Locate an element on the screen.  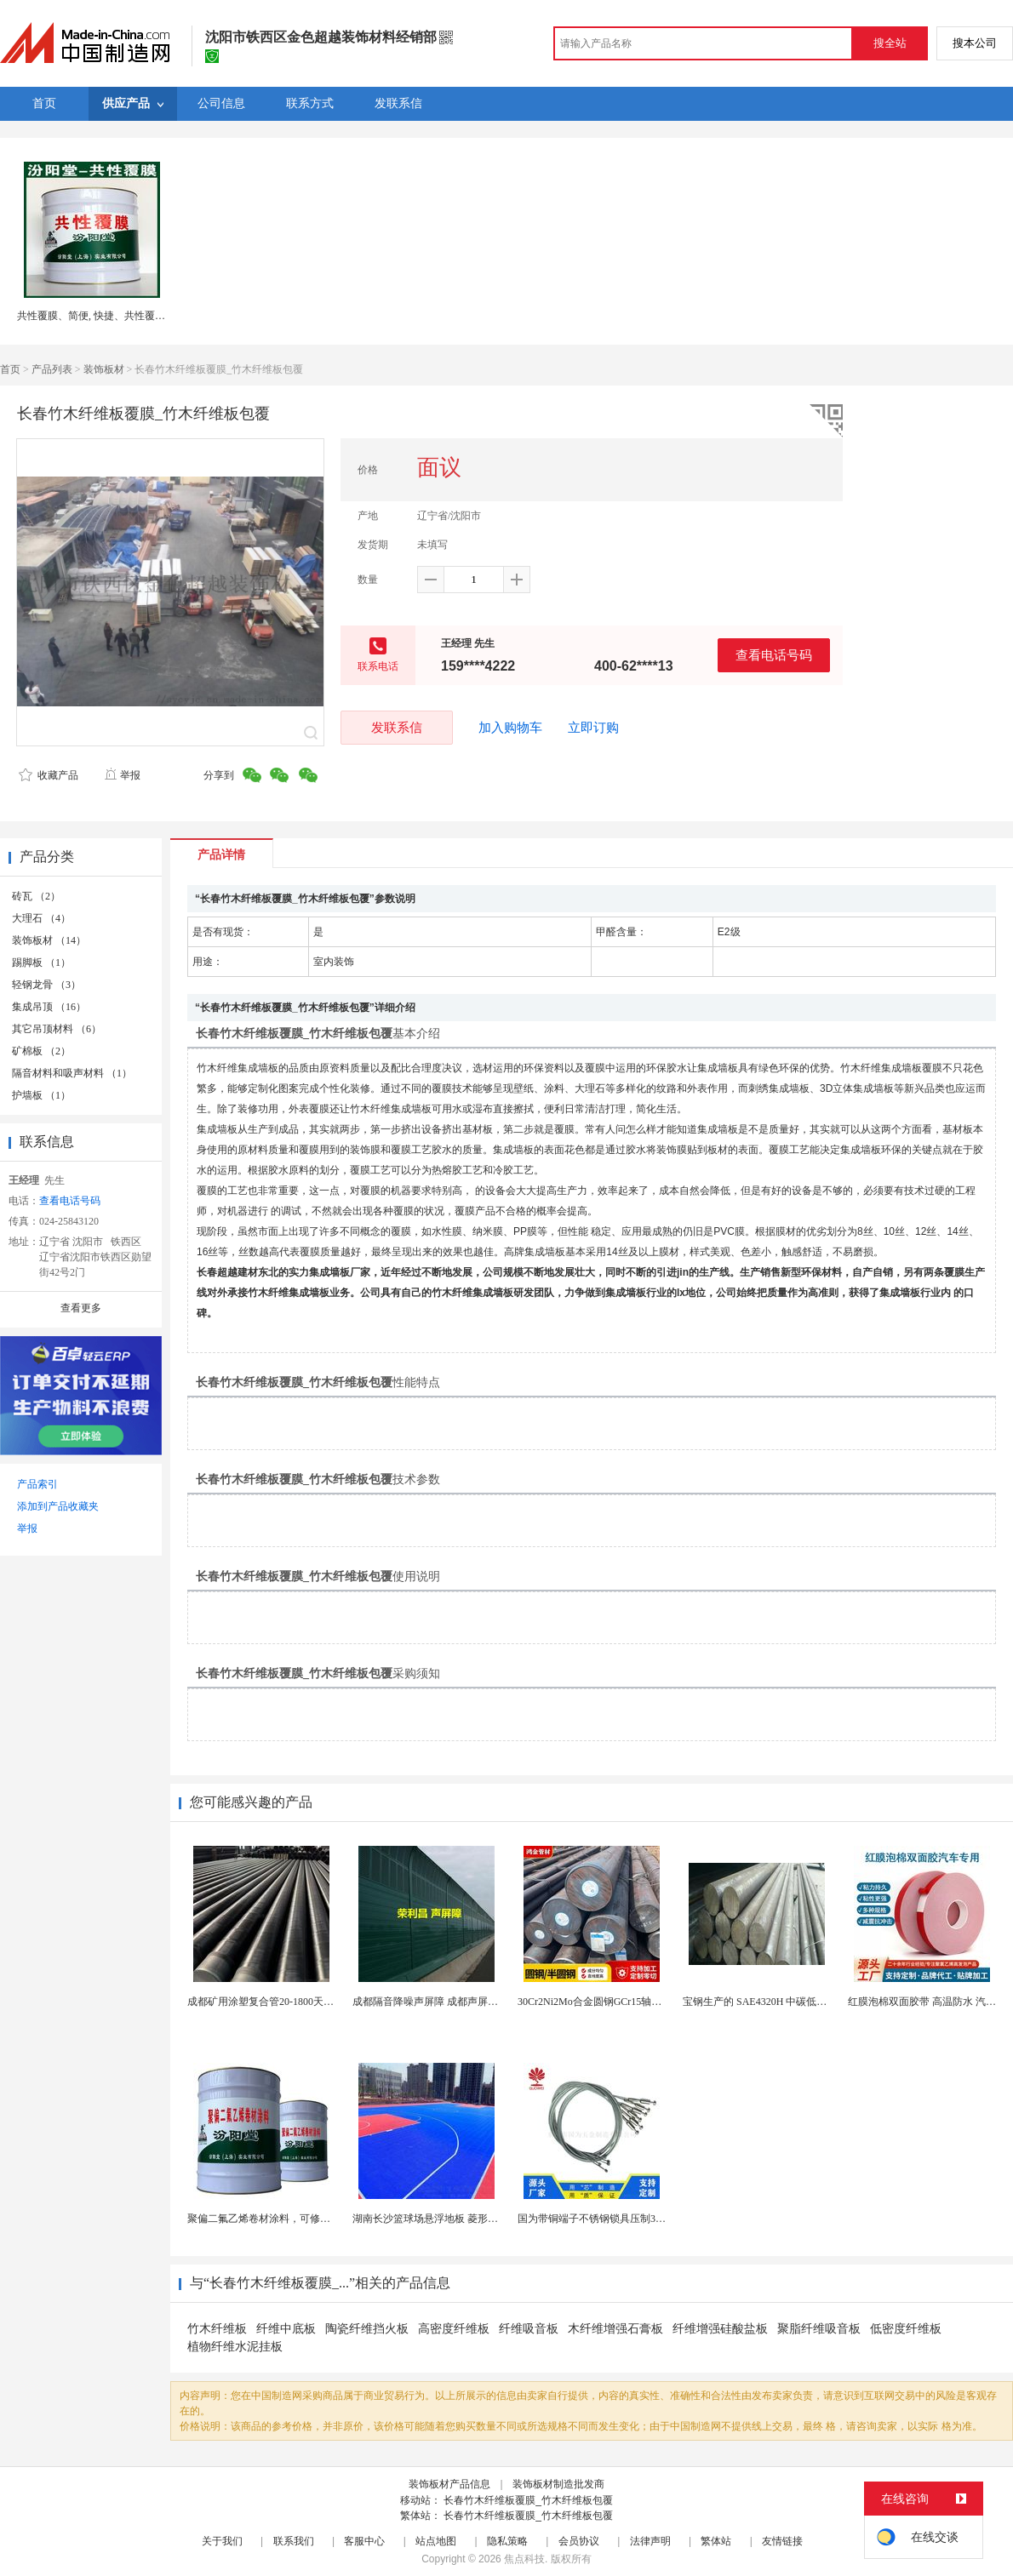
木纤维增强石膏板 is located at coordinates (615, 2328).